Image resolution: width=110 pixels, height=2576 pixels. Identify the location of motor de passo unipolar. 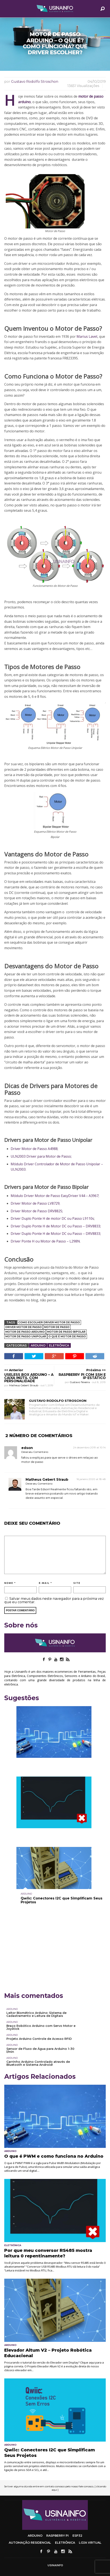
(25, 1336).